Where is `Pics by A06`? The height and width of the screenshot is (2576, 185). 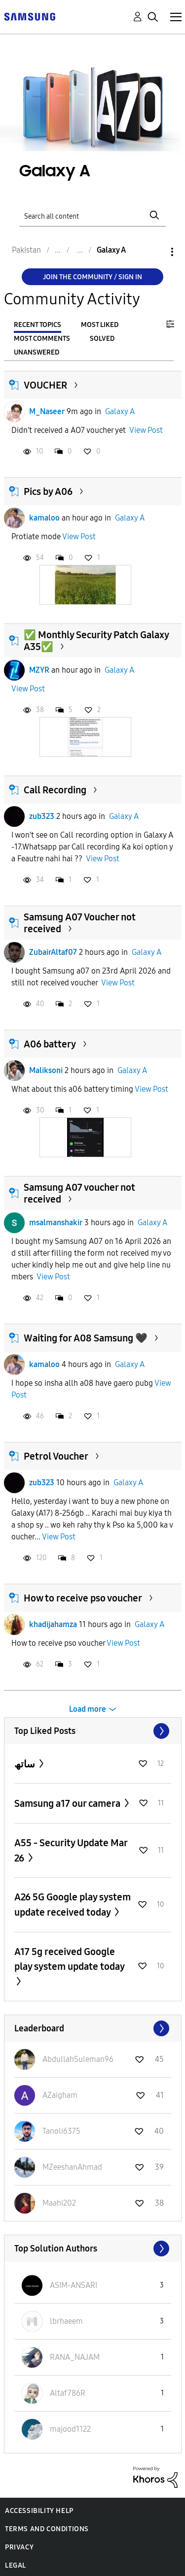
Pics by A06 is located at coordinates (48, 491).